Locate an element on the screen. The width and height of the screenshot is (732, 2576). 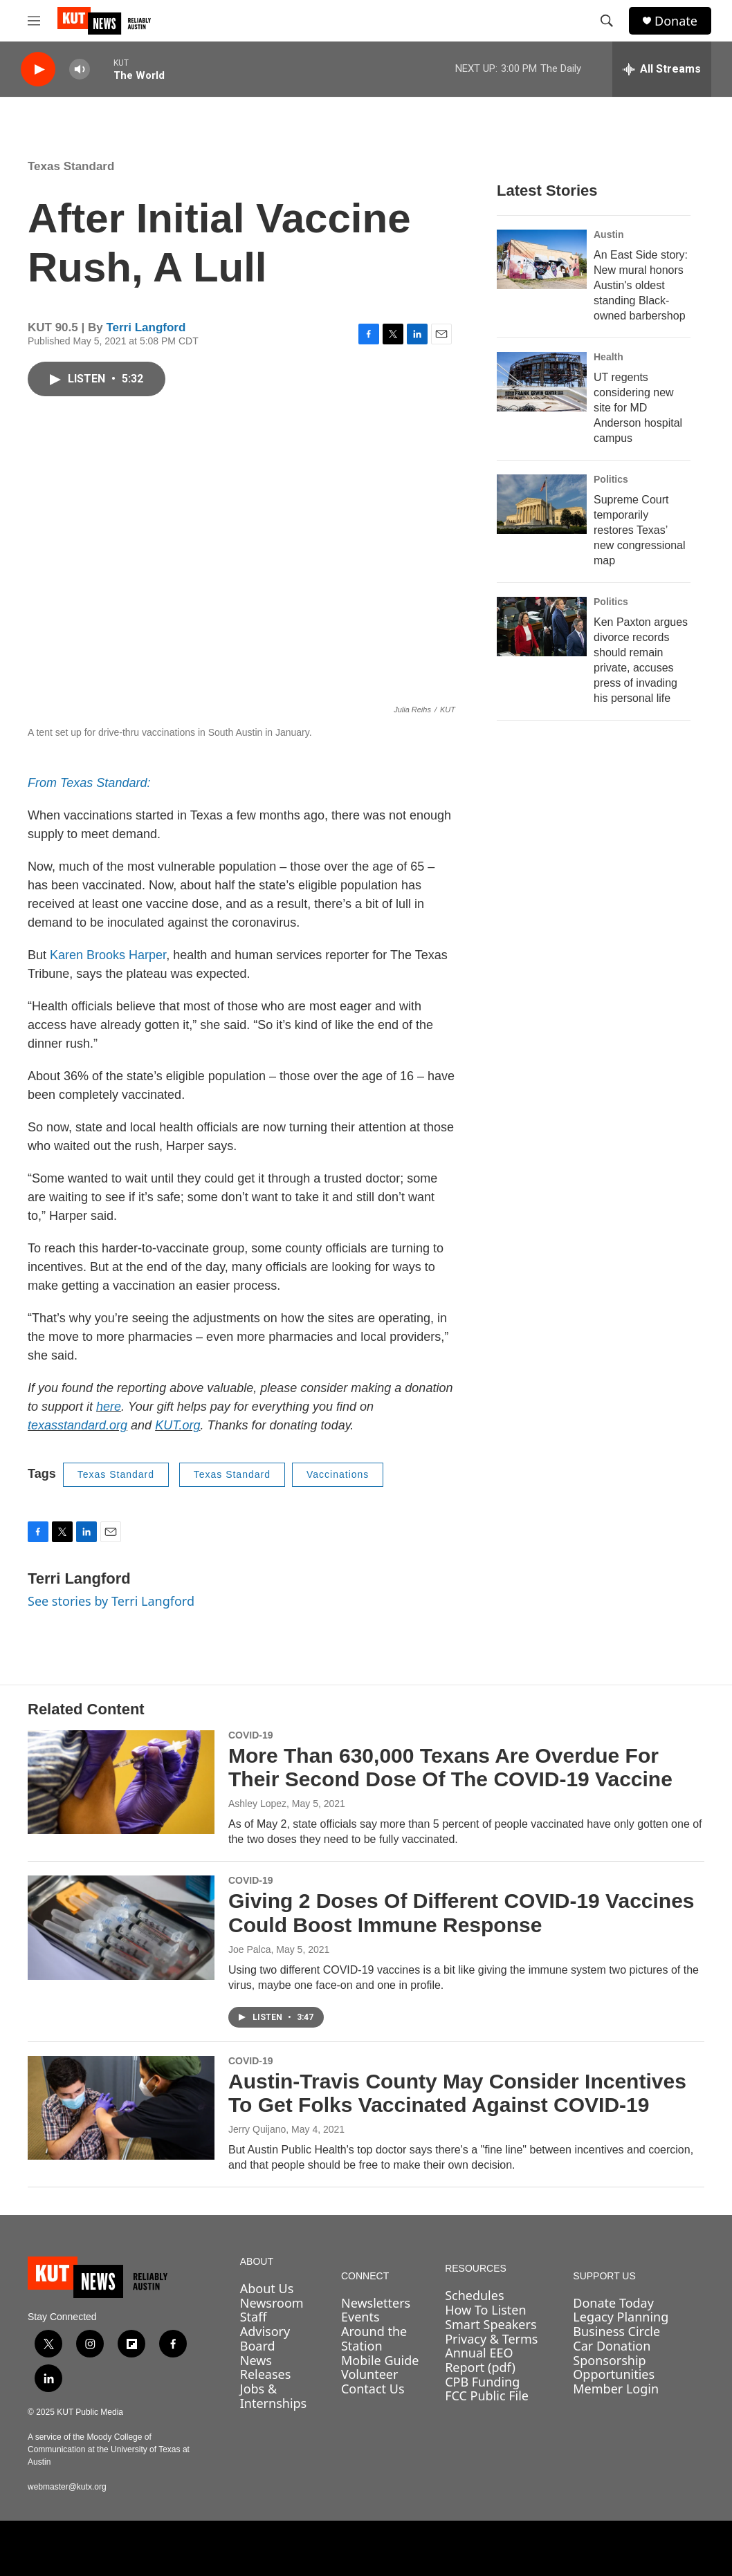
[hamburger-menu-open] is located at coordinates (34, 21).